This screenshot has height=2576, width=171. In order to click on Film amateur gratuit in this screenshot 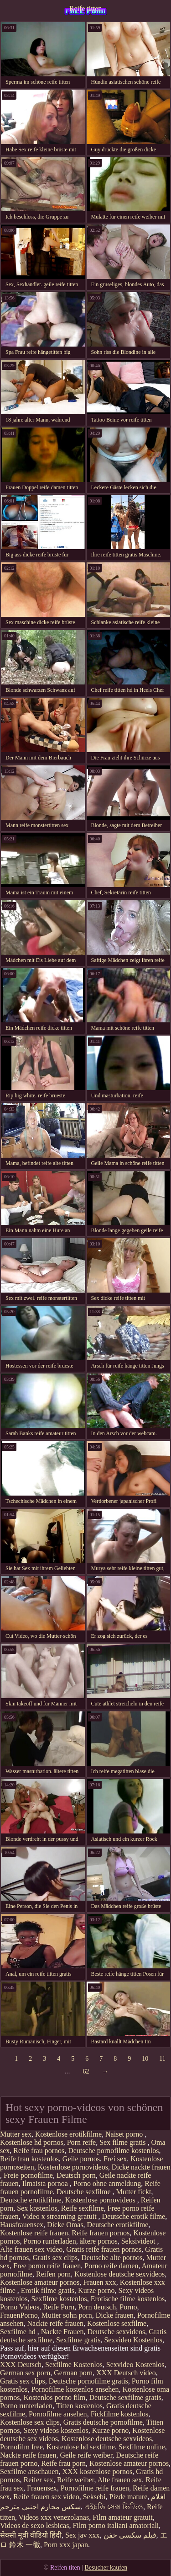, I will do `click(123, 2517)`.